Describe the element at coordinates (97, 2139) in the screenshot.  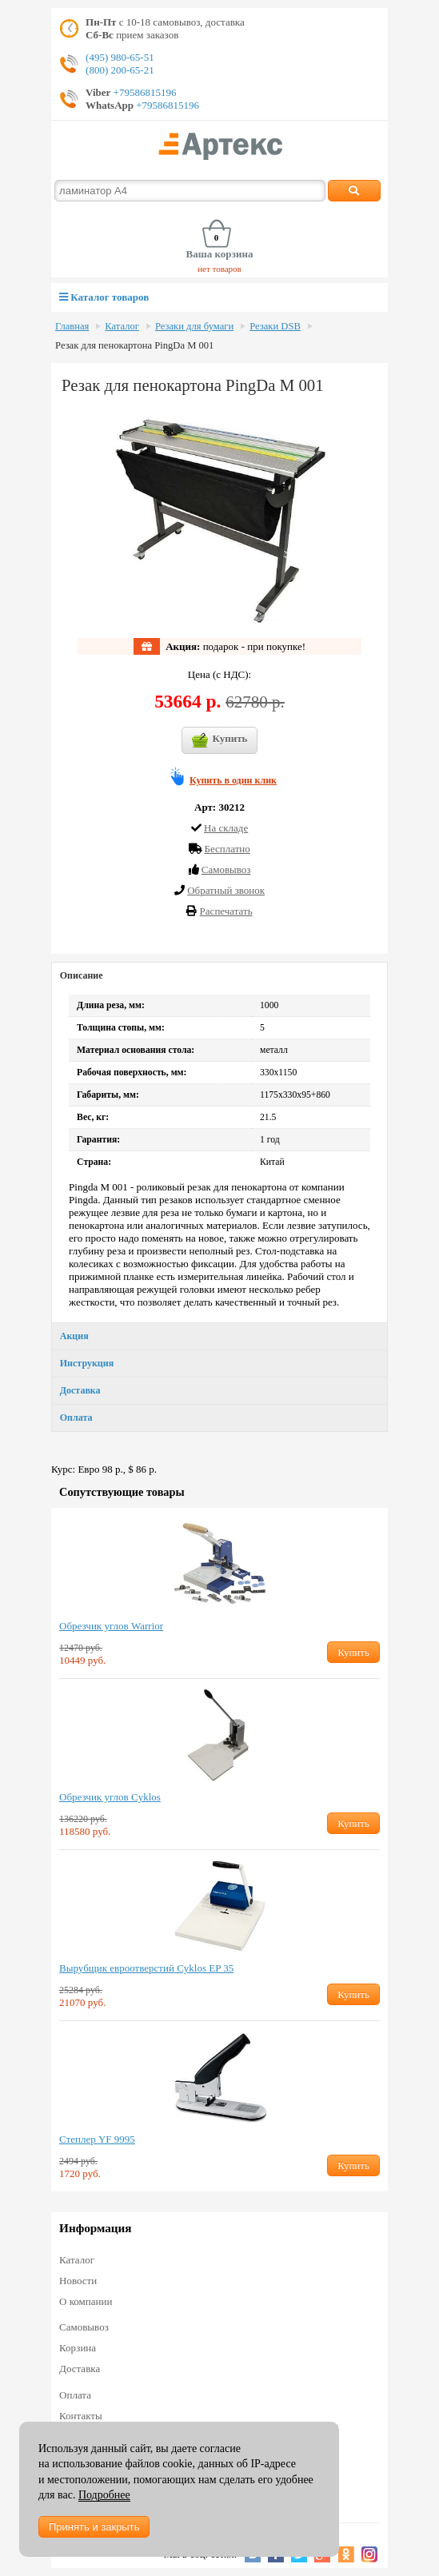
I see `Степлер YF 9995` at that location.